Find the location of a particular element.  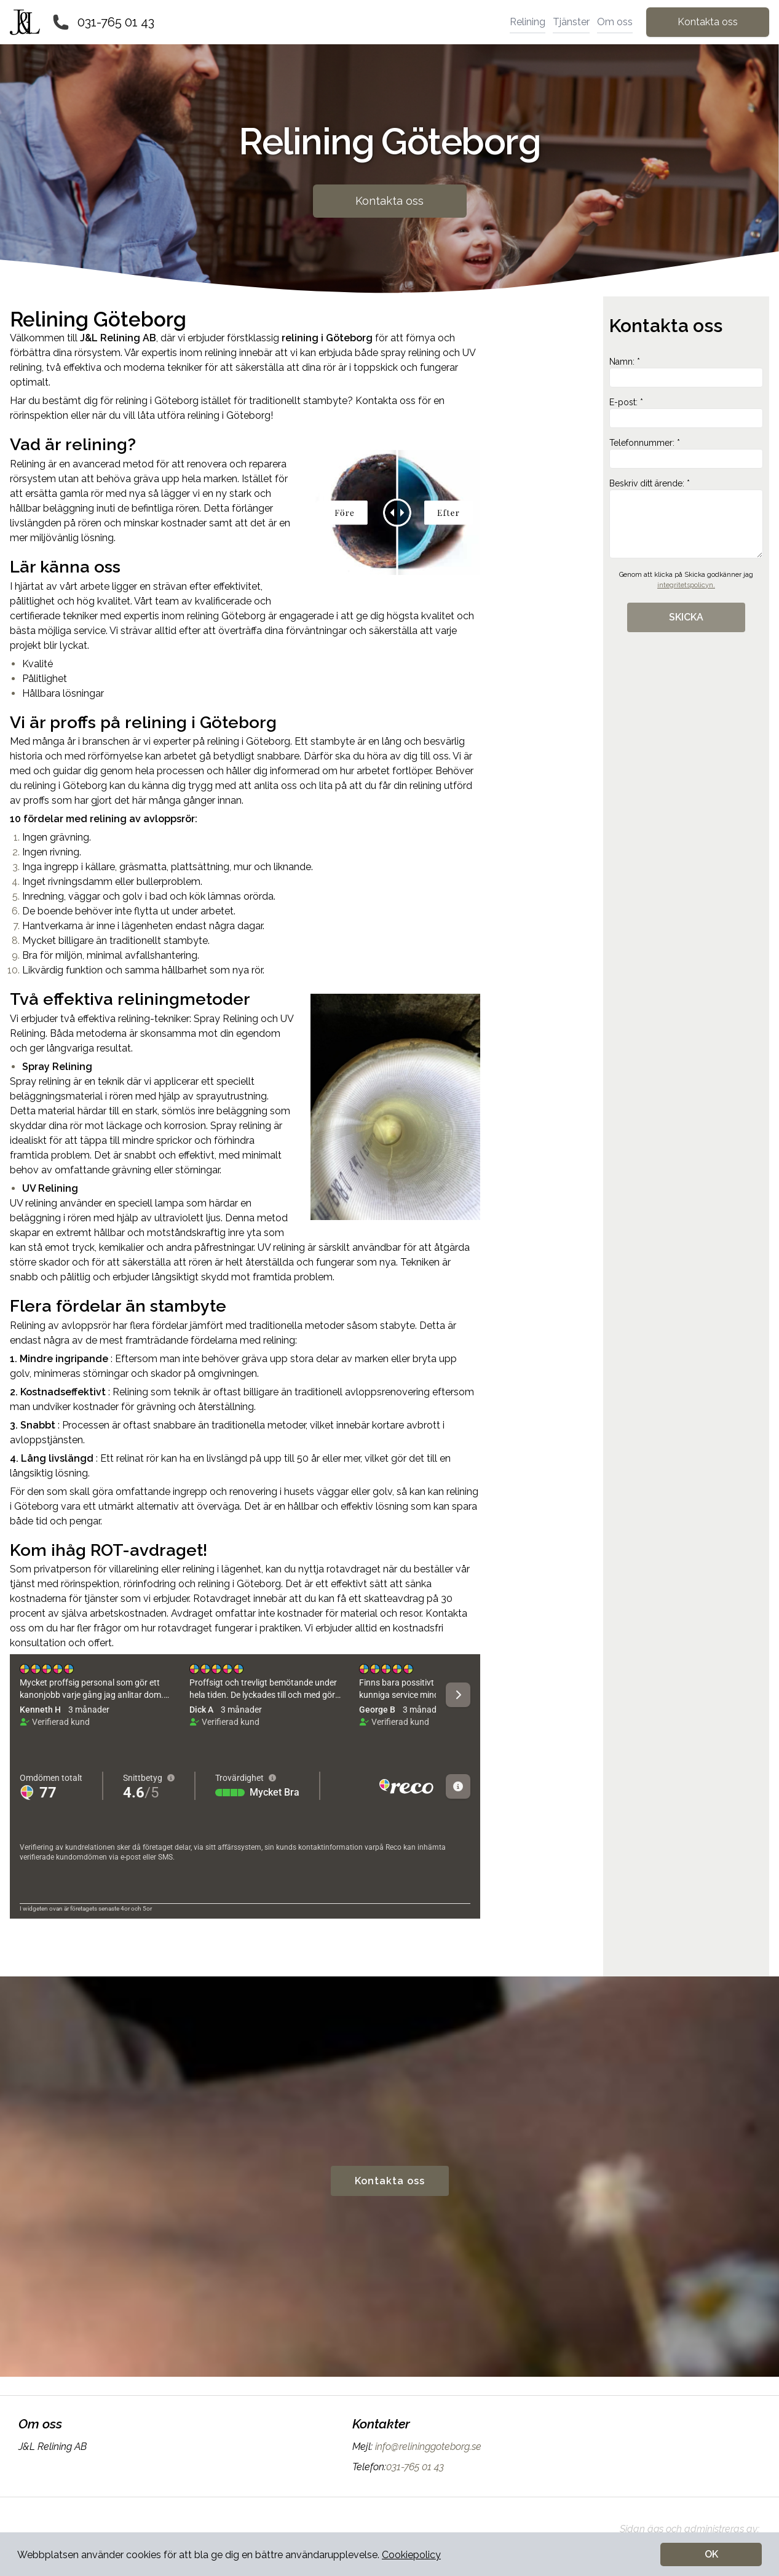

SKICKA is located at coordinates (686, 617).